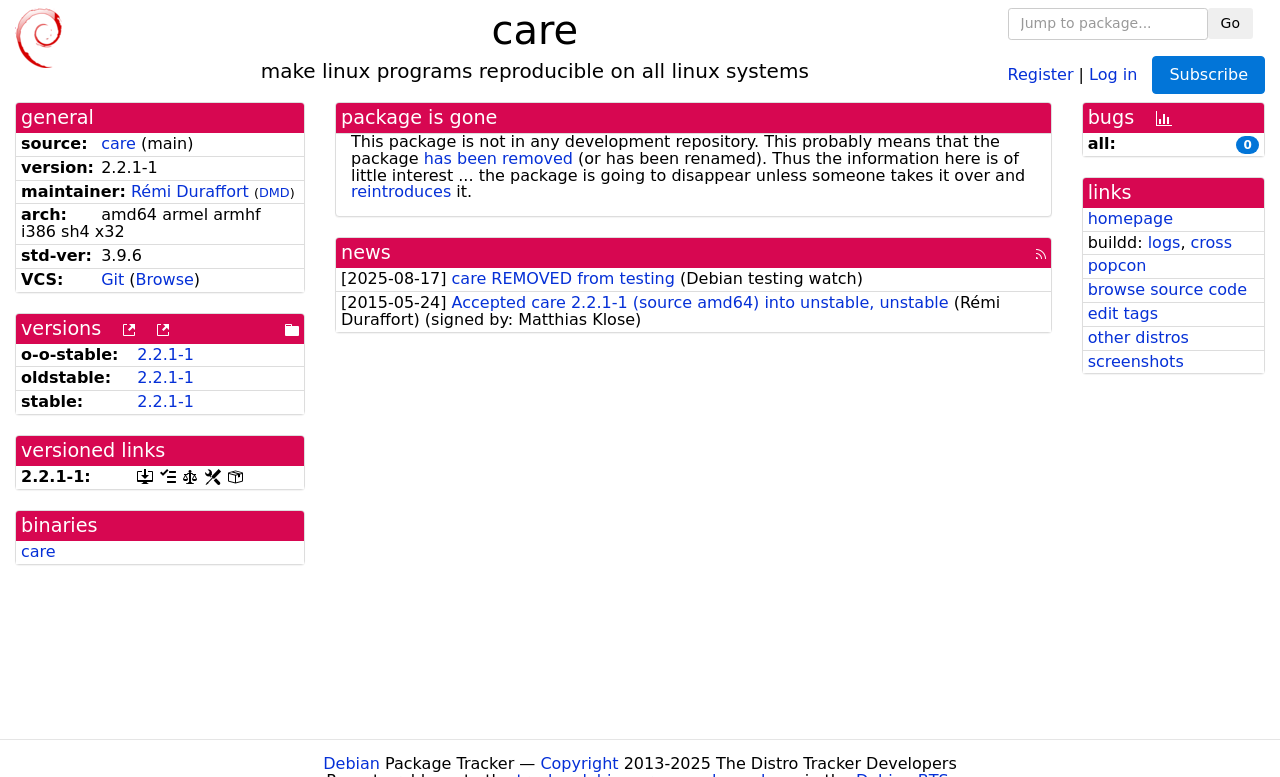  I want to click on Git, so click(112, 279).